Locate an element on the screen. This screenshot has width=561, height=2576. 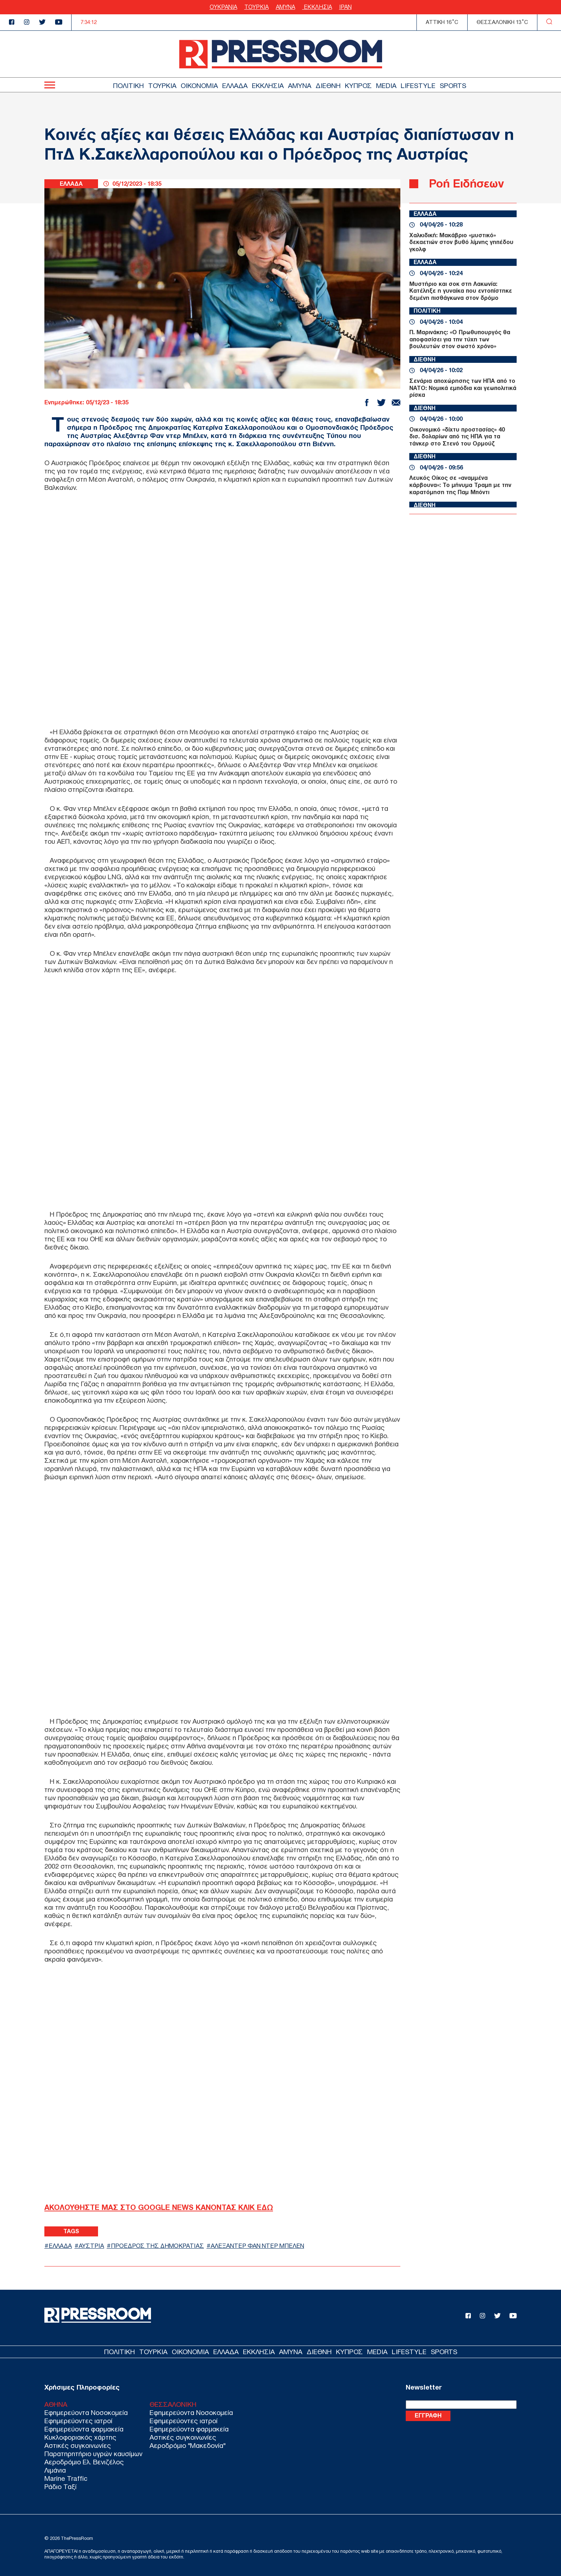
Αεροδρόμιο Ελ. Βενιζέλος is located at coordinates (84, 2462).